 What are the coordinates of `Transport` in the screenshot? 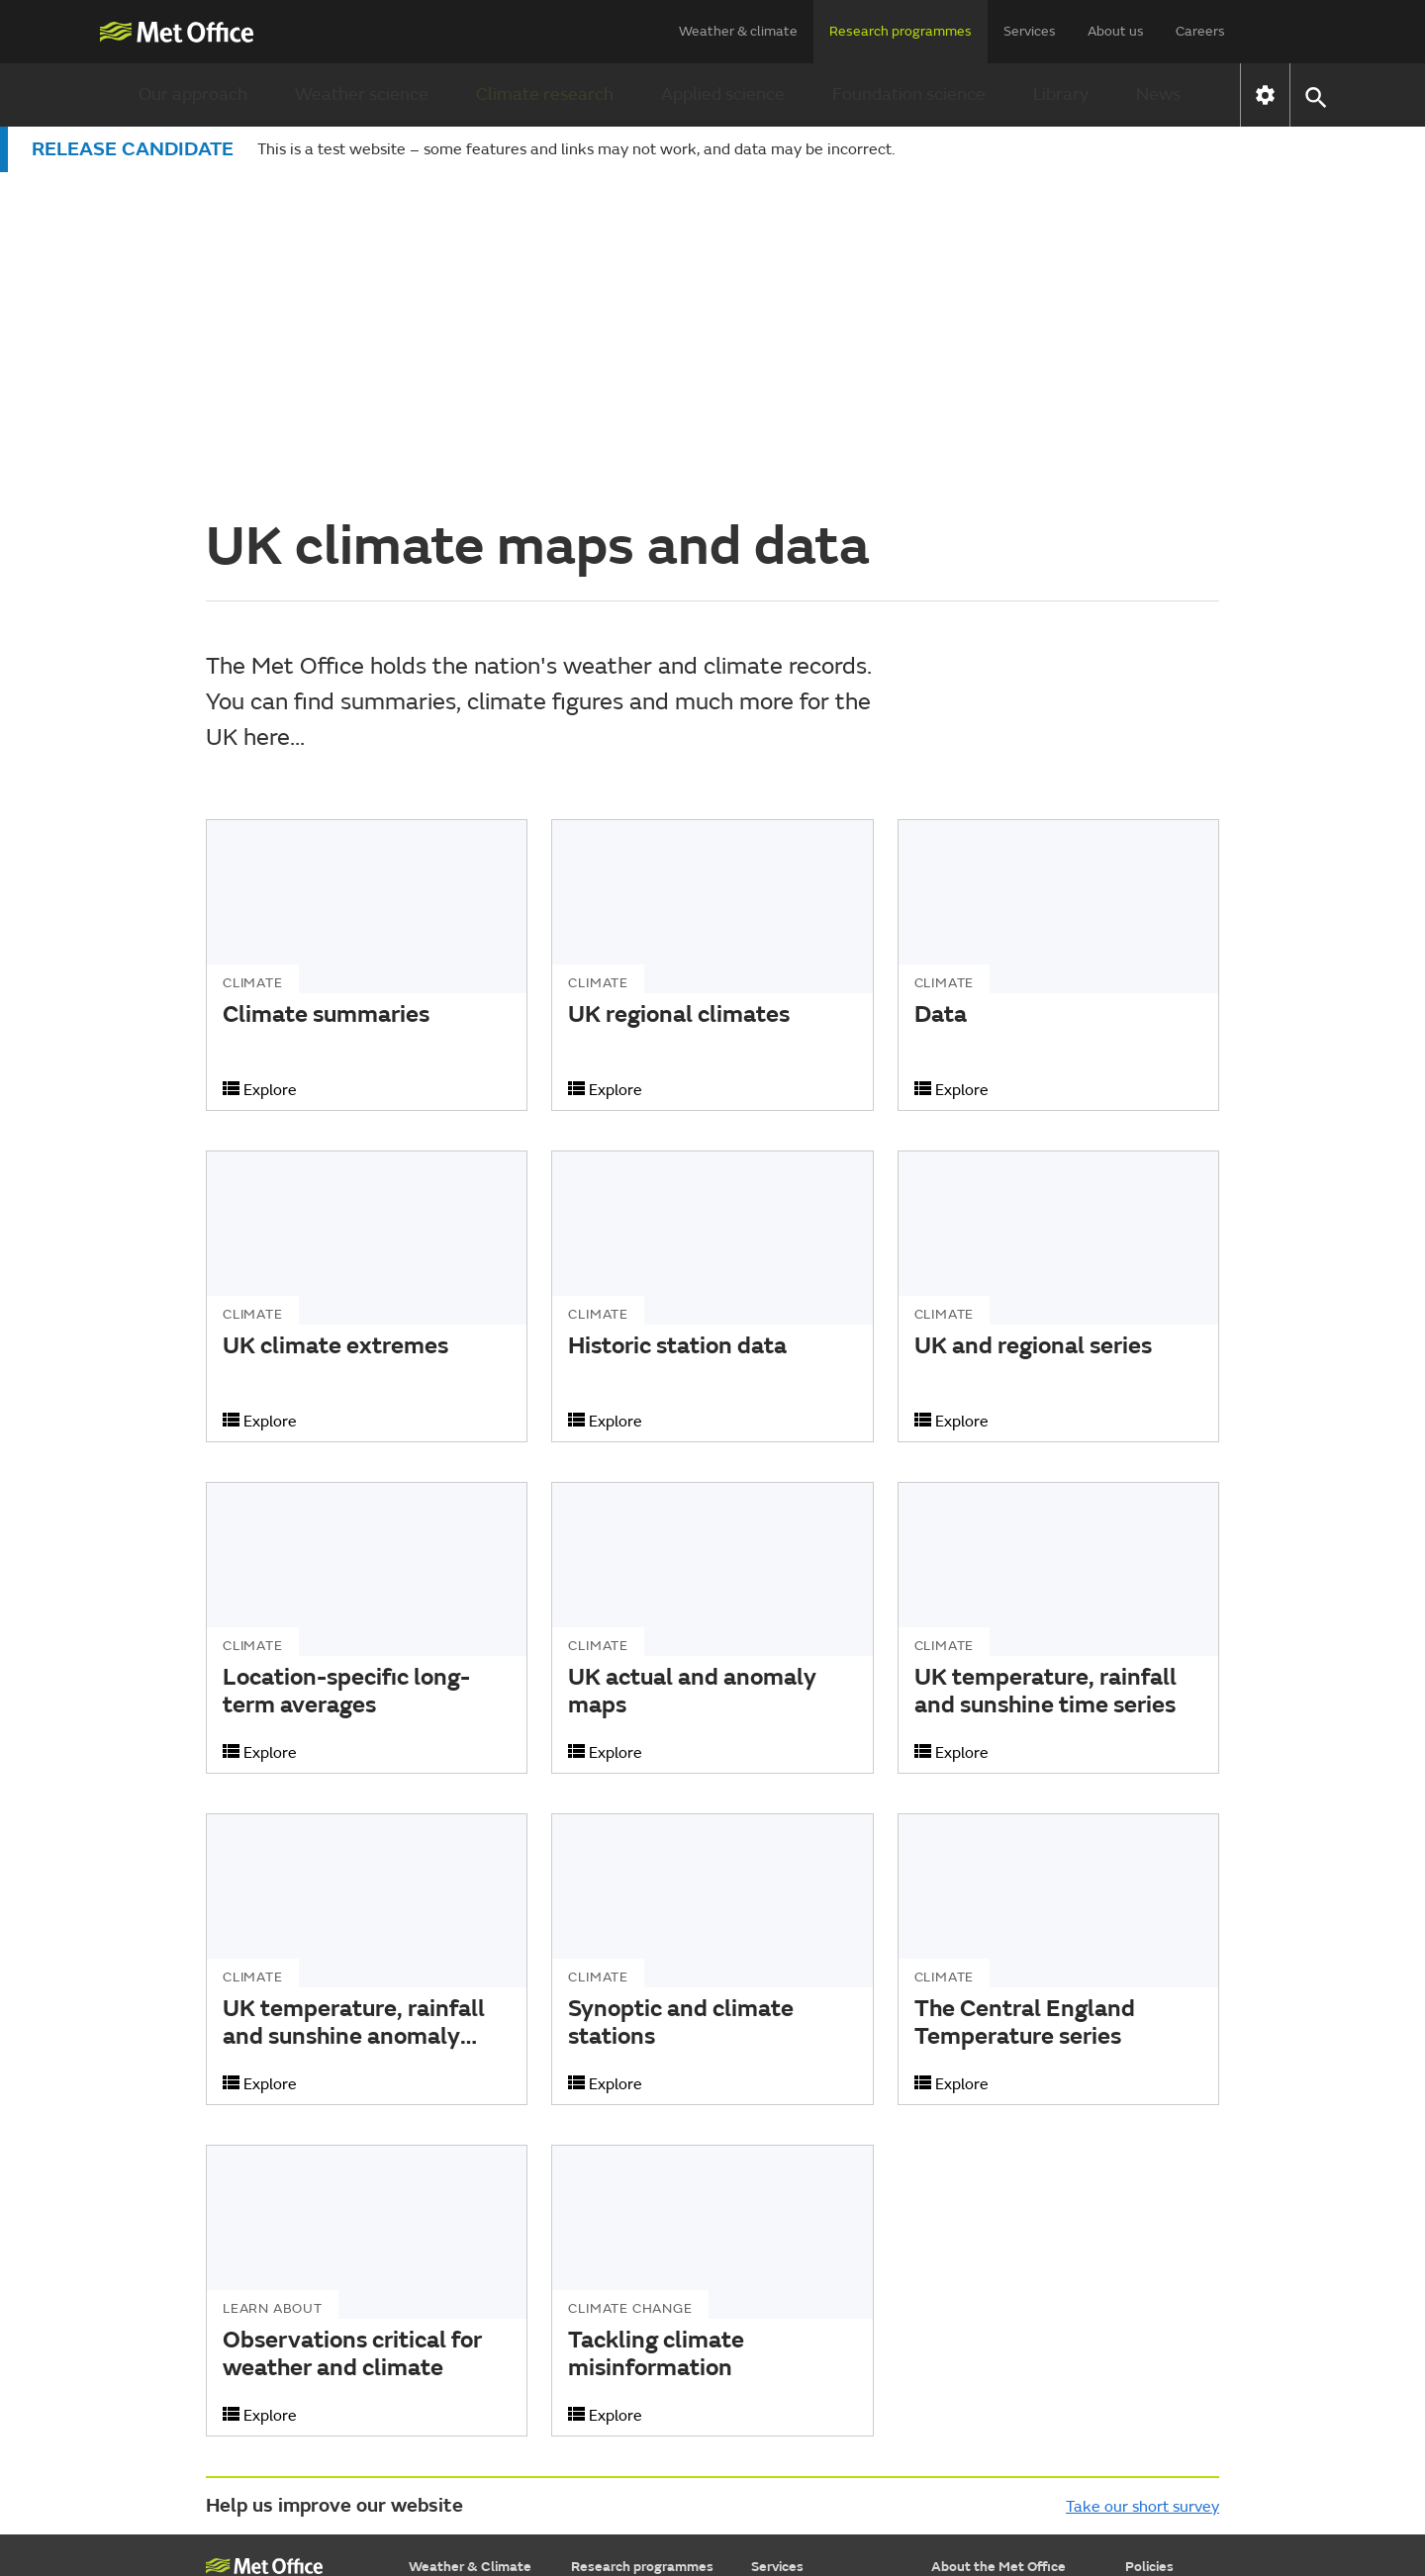 It's located at (781, 2300).